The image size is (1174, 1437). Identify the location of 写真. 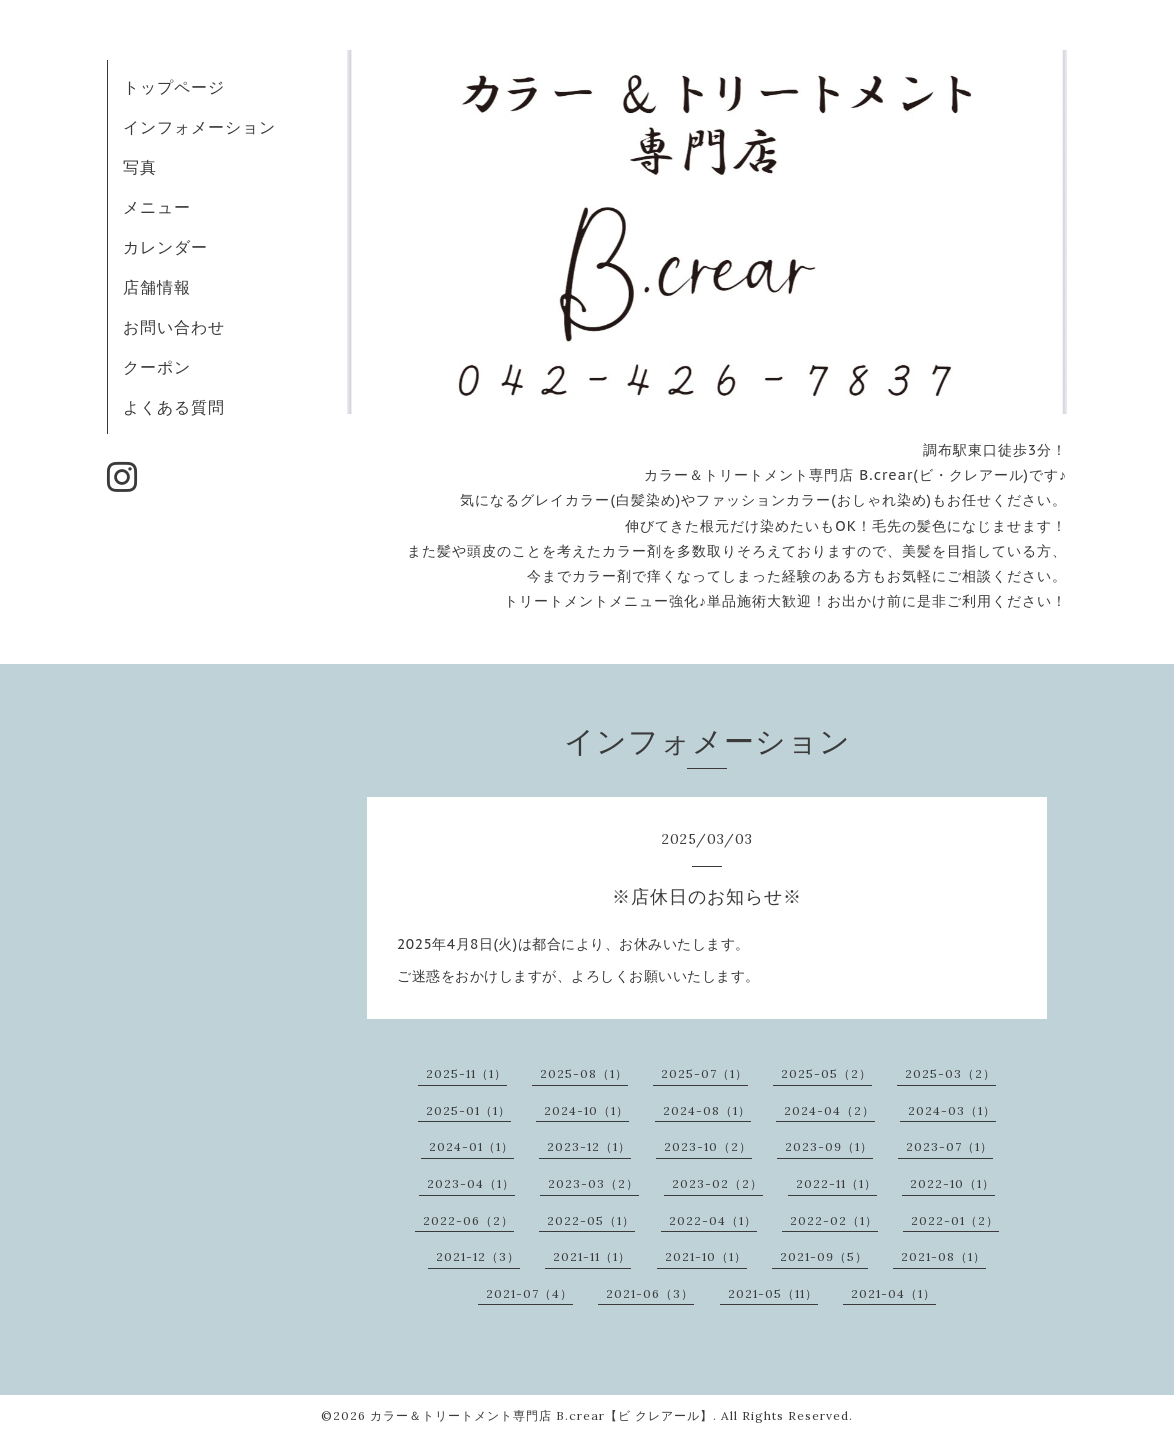
(140, 167).